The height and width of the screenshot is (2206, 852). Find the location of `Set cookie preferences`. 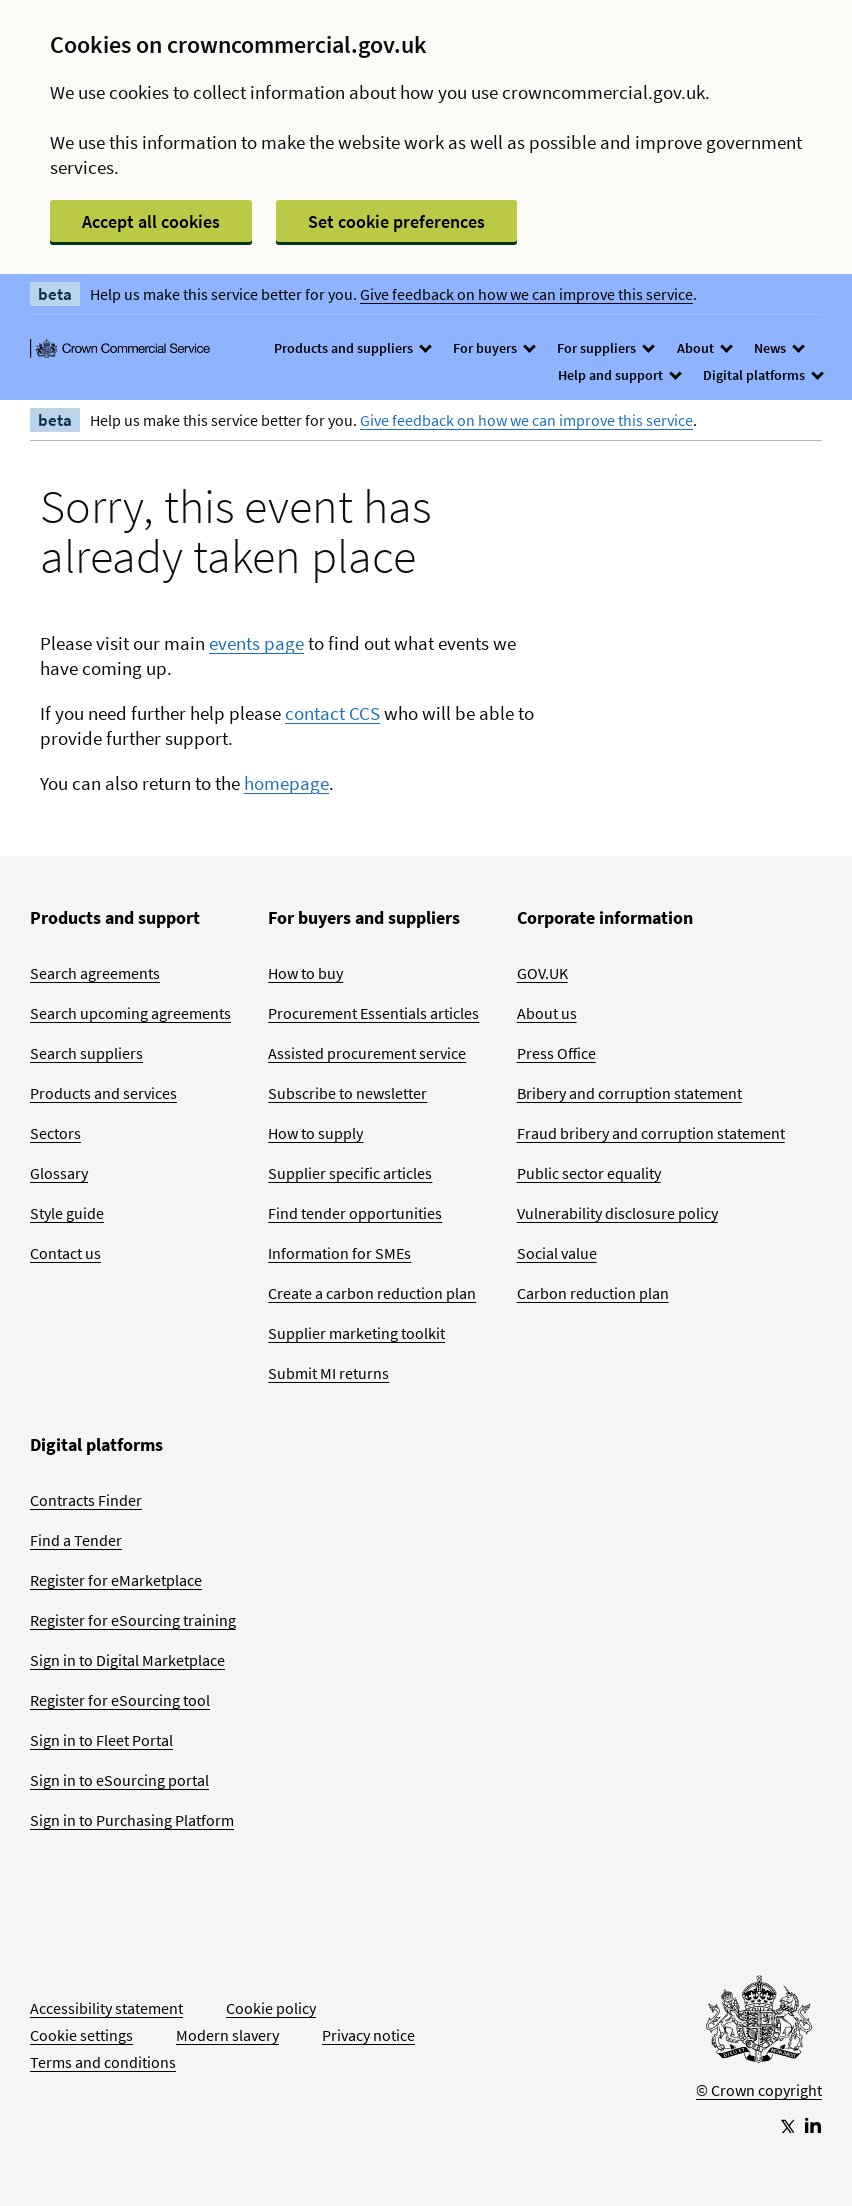

Set cookie preferences is located at coordinates (396, 221).